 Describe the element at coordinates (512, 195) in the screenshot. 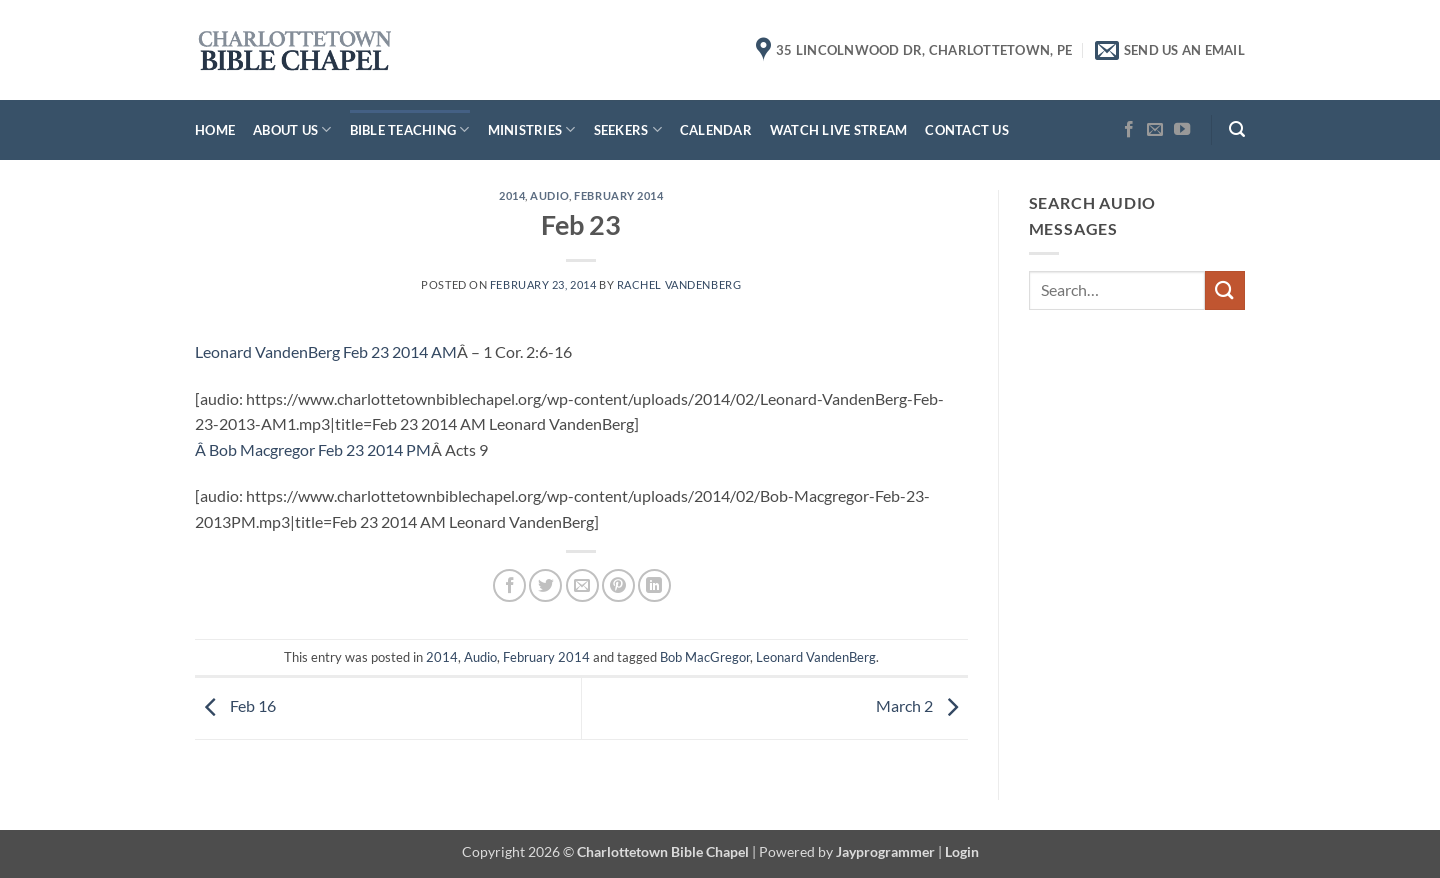

I see `2014` at that location.